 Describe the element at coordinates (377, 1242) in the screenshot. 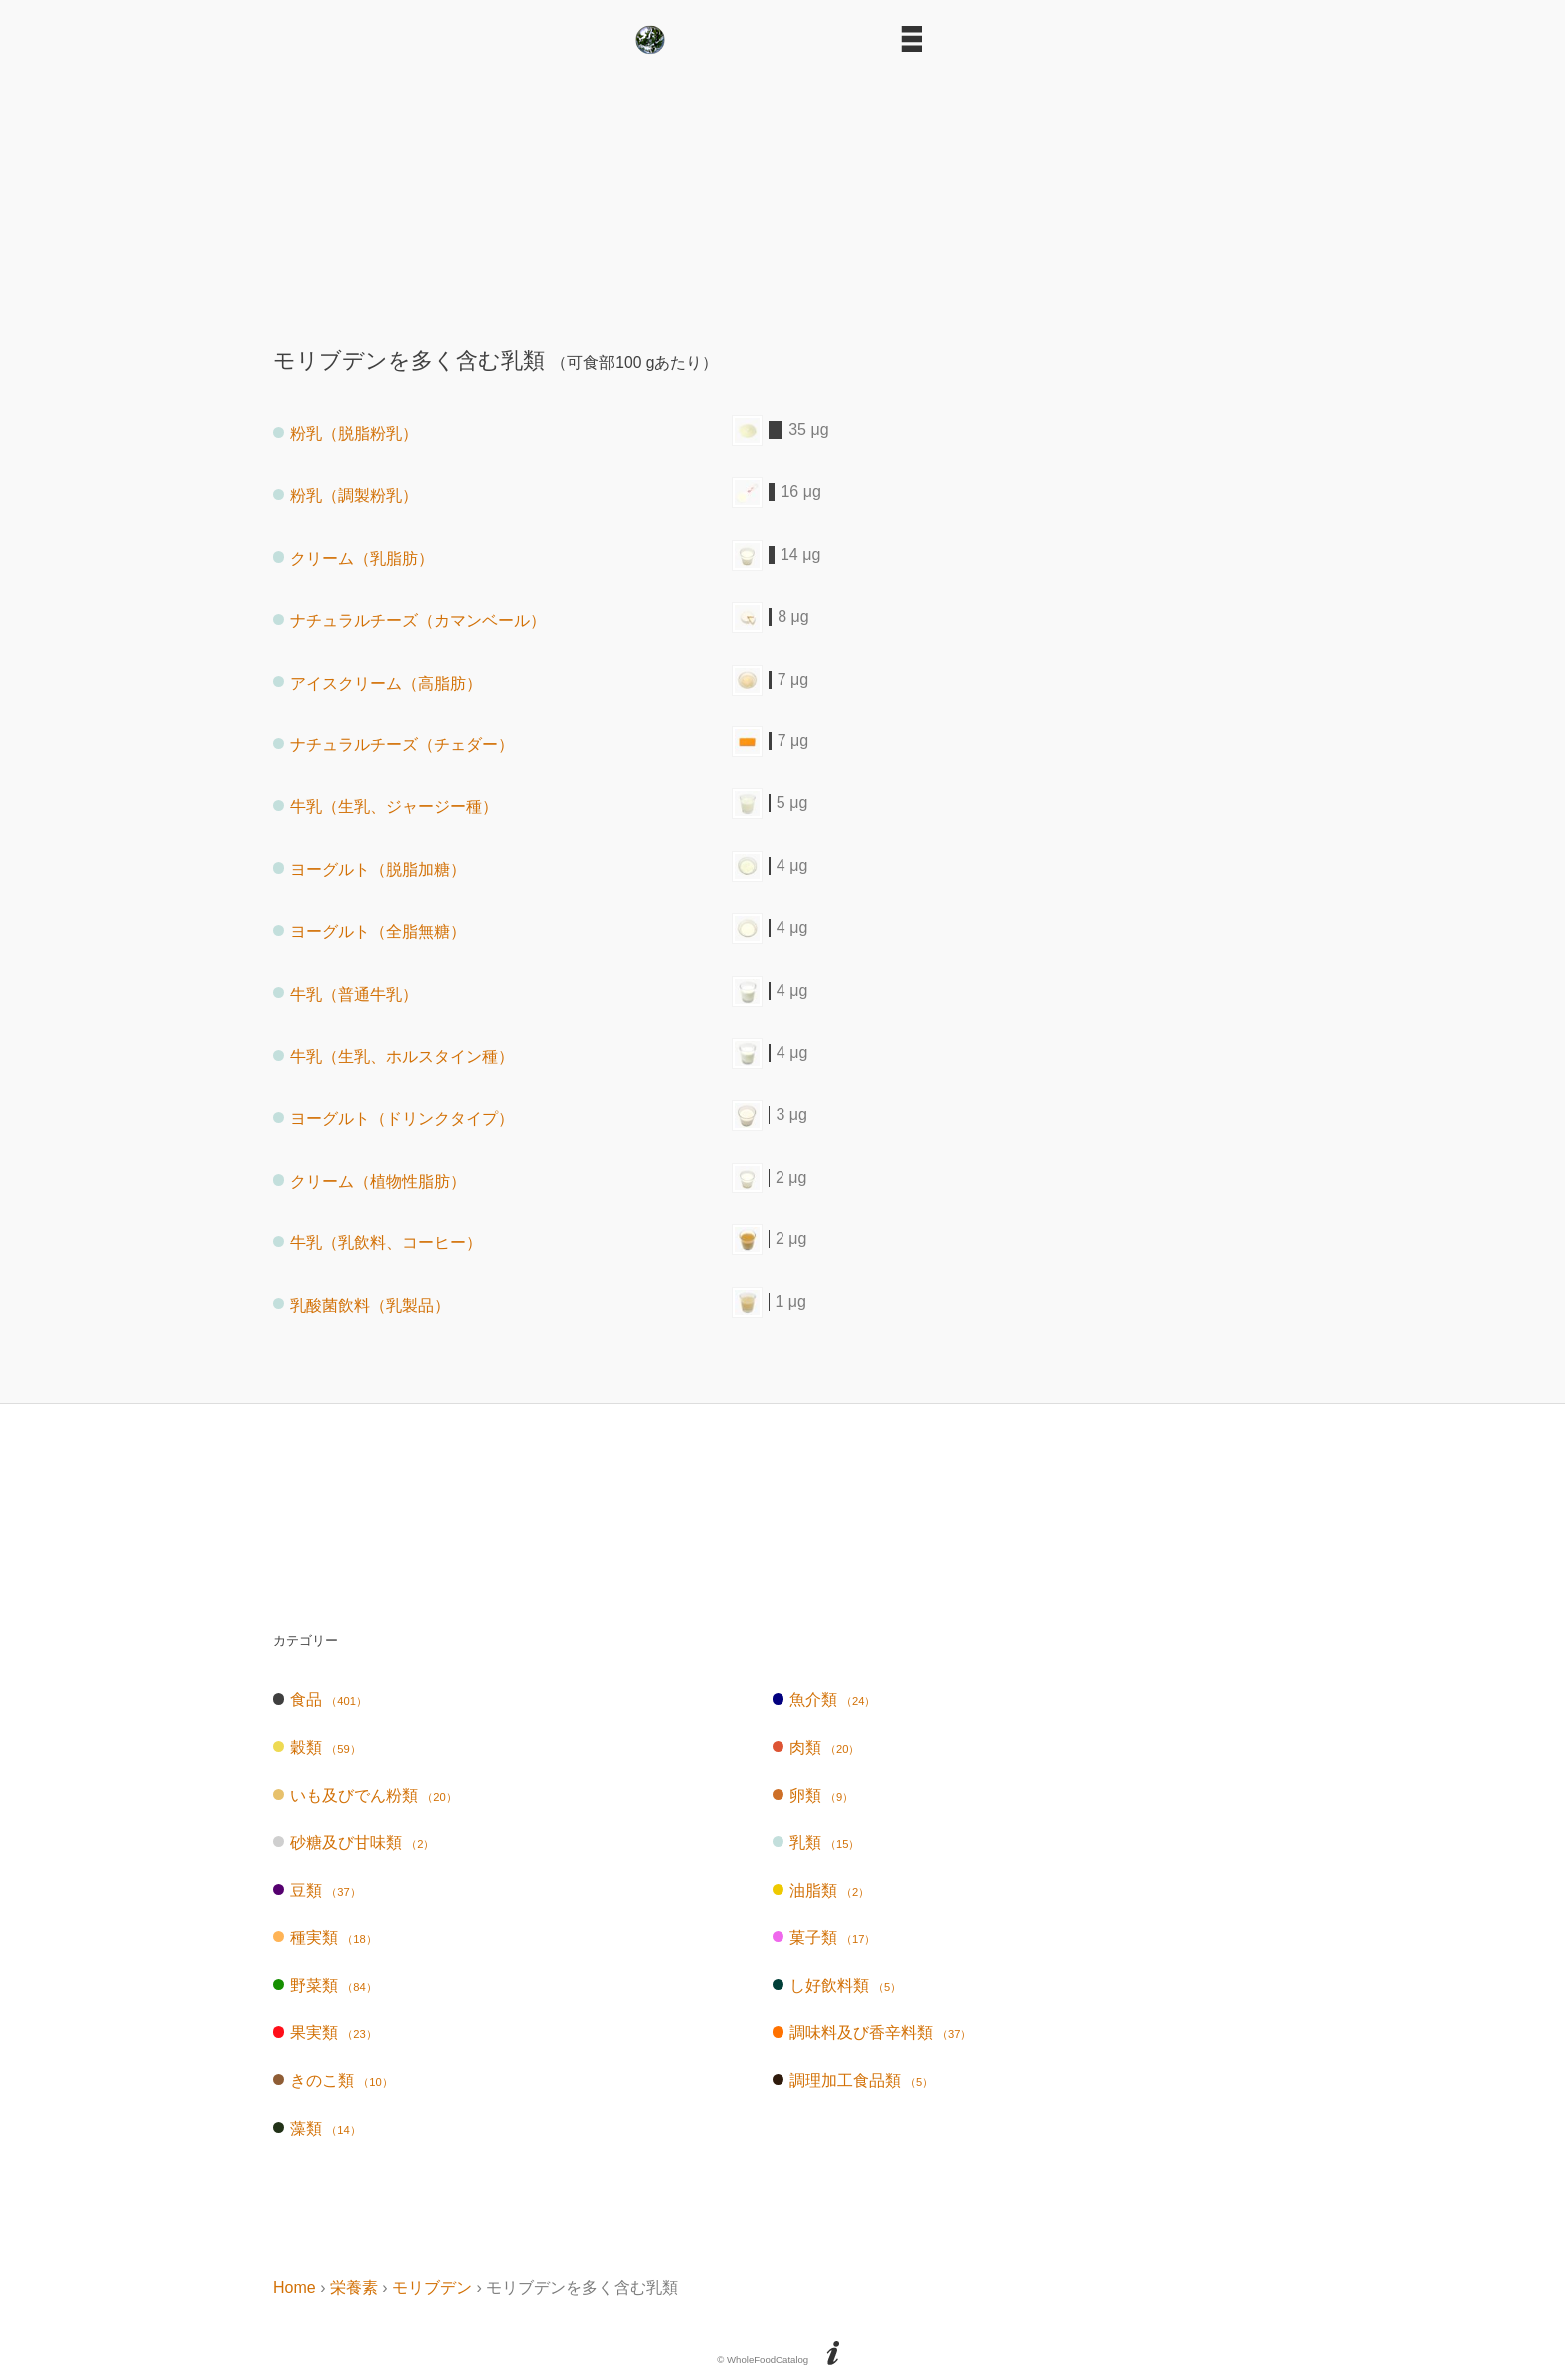

I see `牛乳（乳飲料、コーヒー）` at that location.